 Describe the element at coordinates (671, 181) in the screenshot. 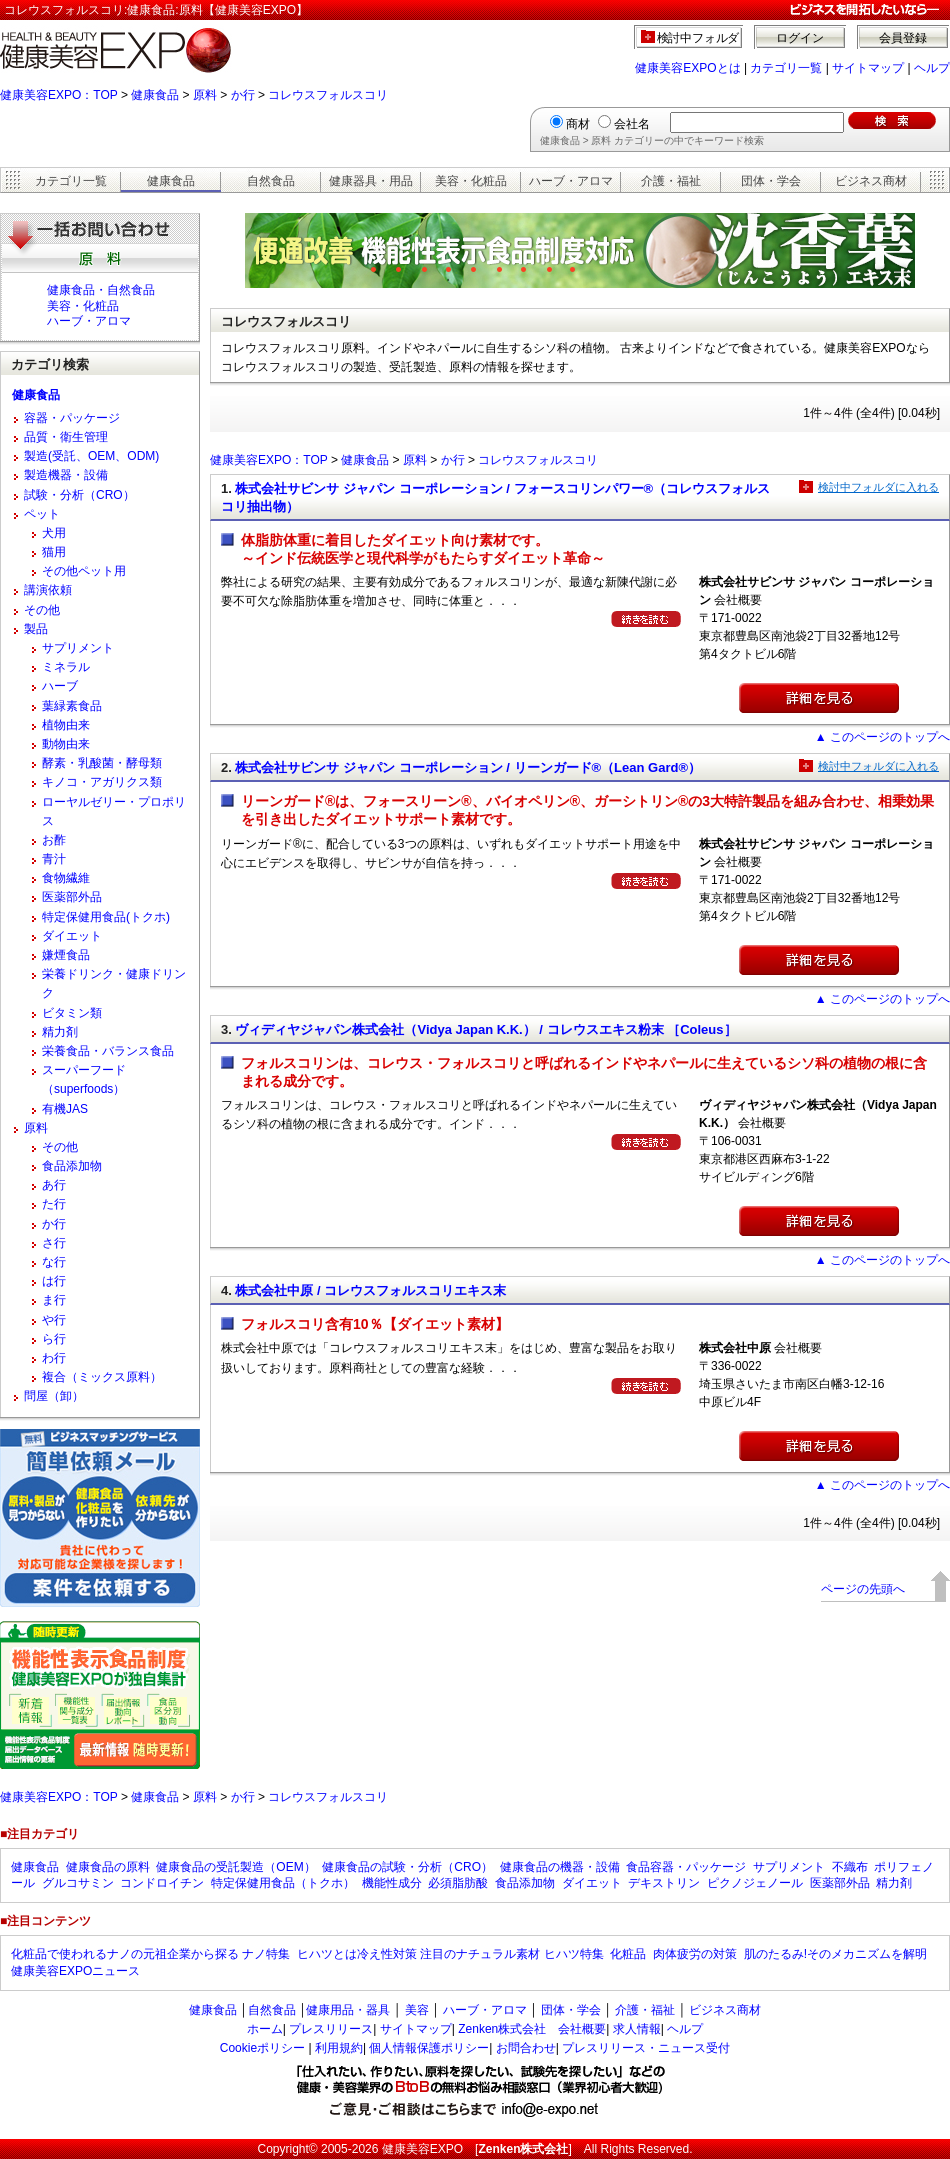

I see `介護・福祉` at that location.